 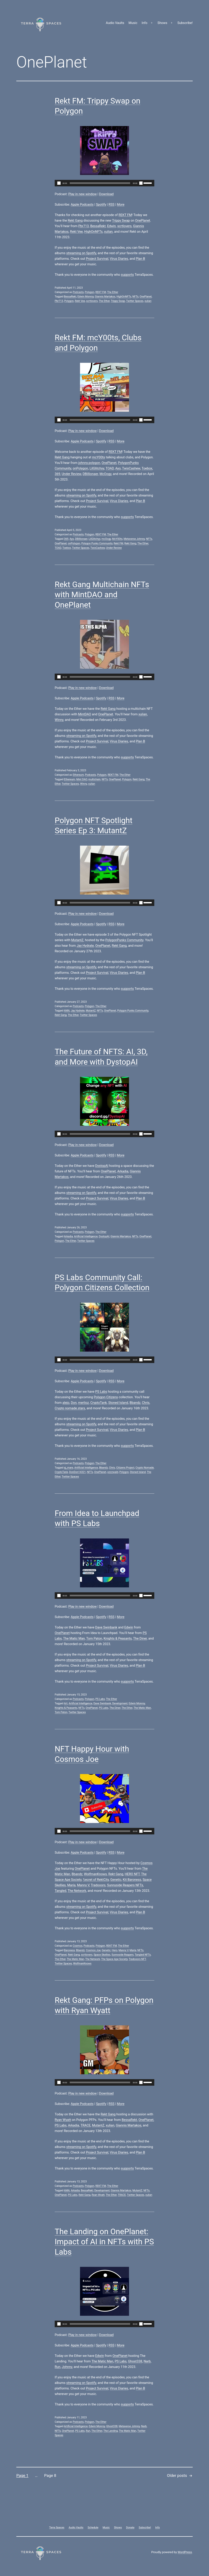 I want to click on mcY00ts, so click(x=98, y=457).